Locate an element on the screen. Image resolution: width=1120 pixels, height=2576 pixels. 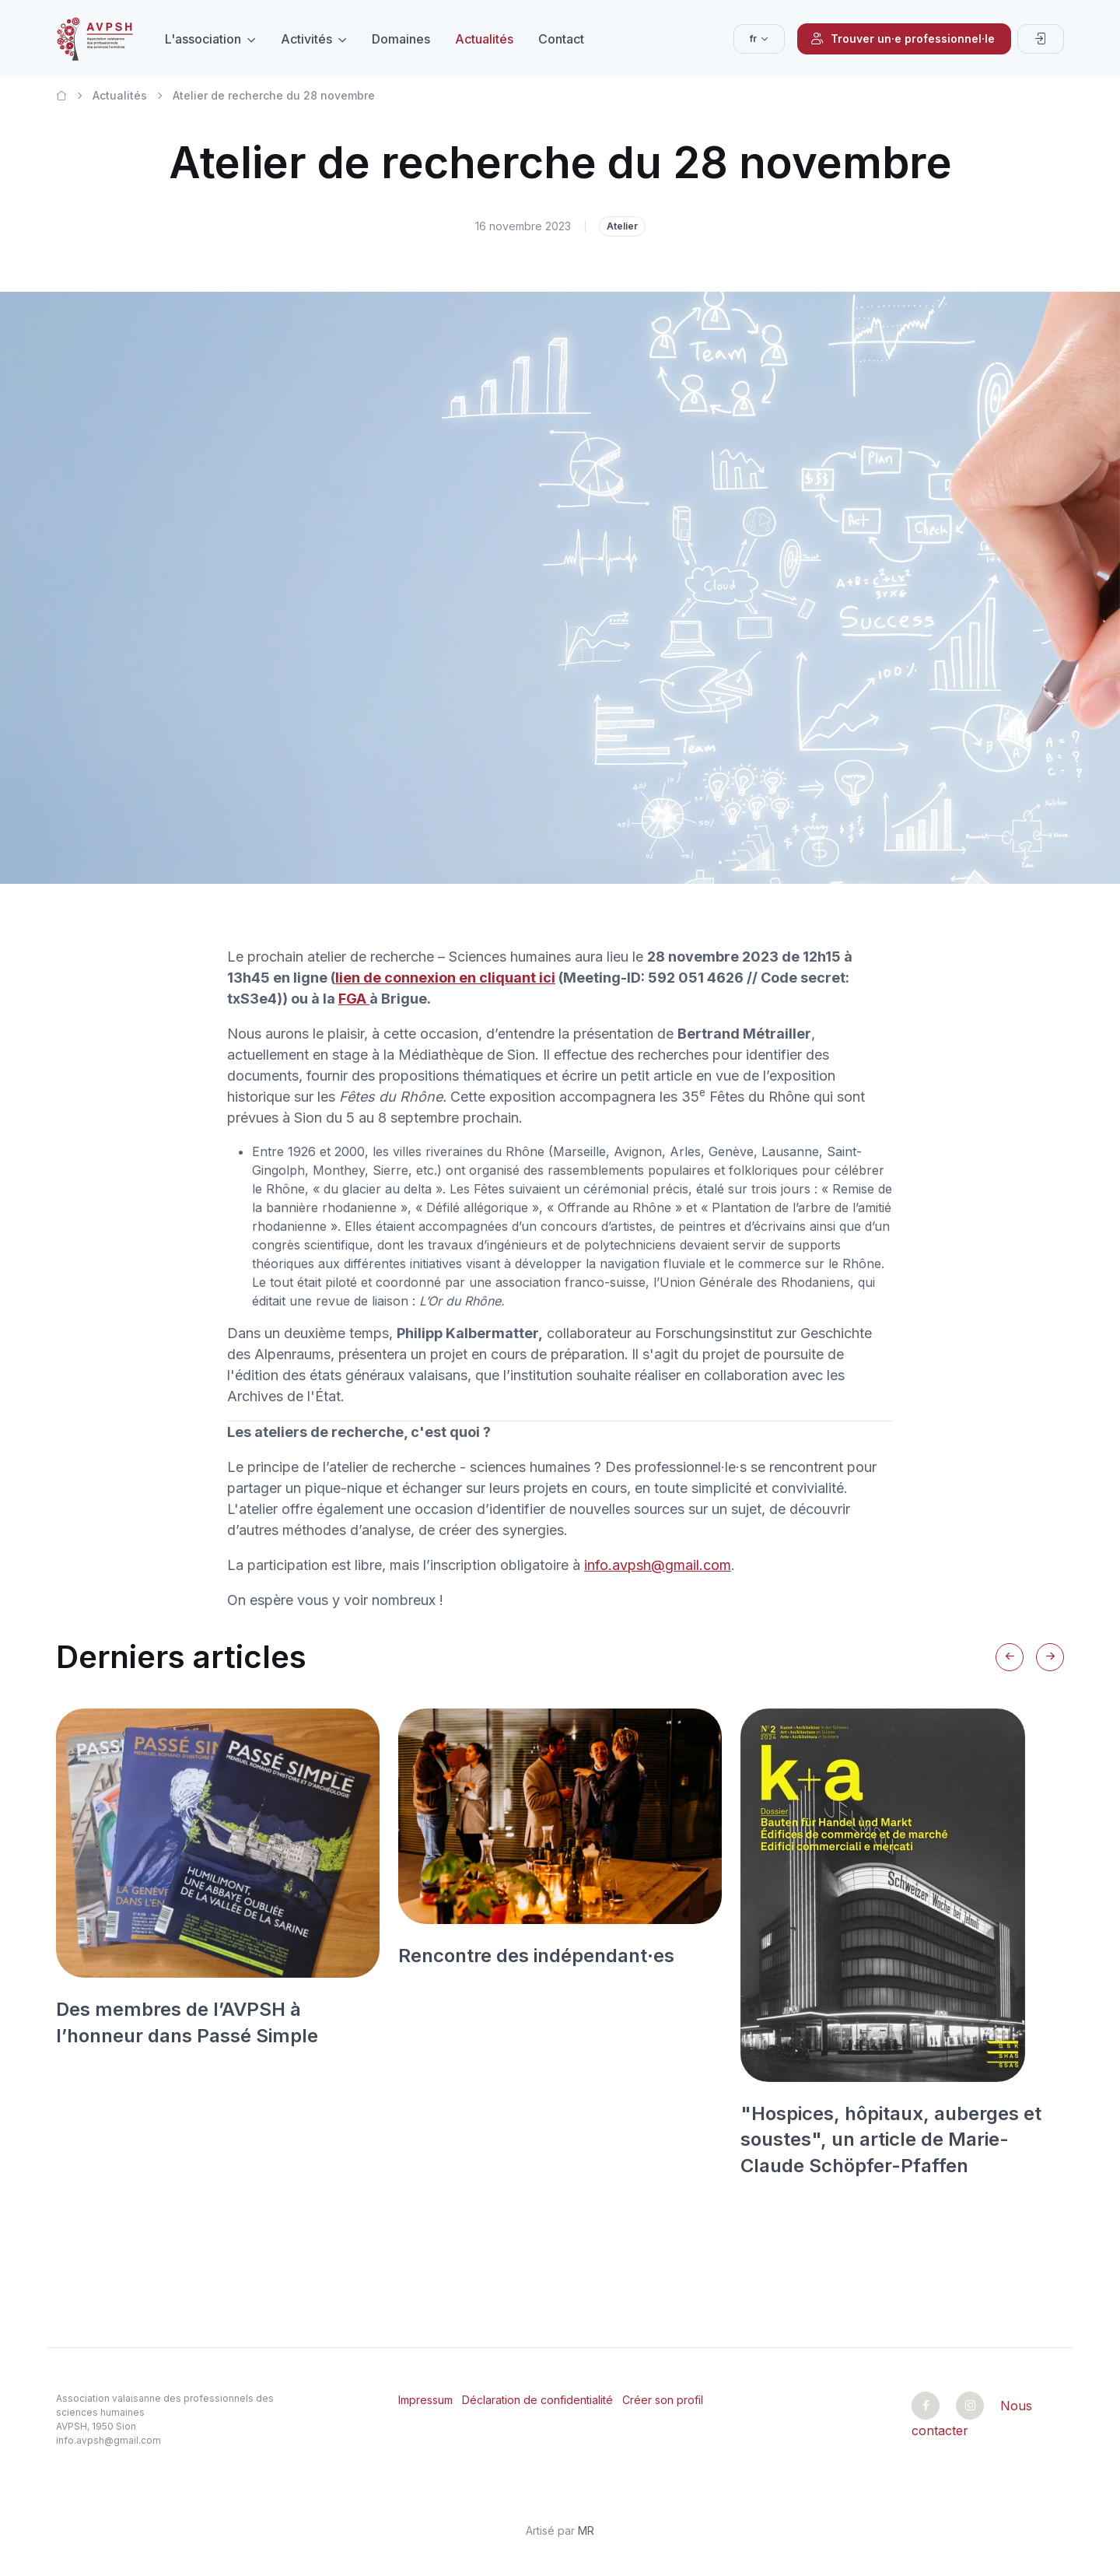
MR is located at coordinates (586, 2530).